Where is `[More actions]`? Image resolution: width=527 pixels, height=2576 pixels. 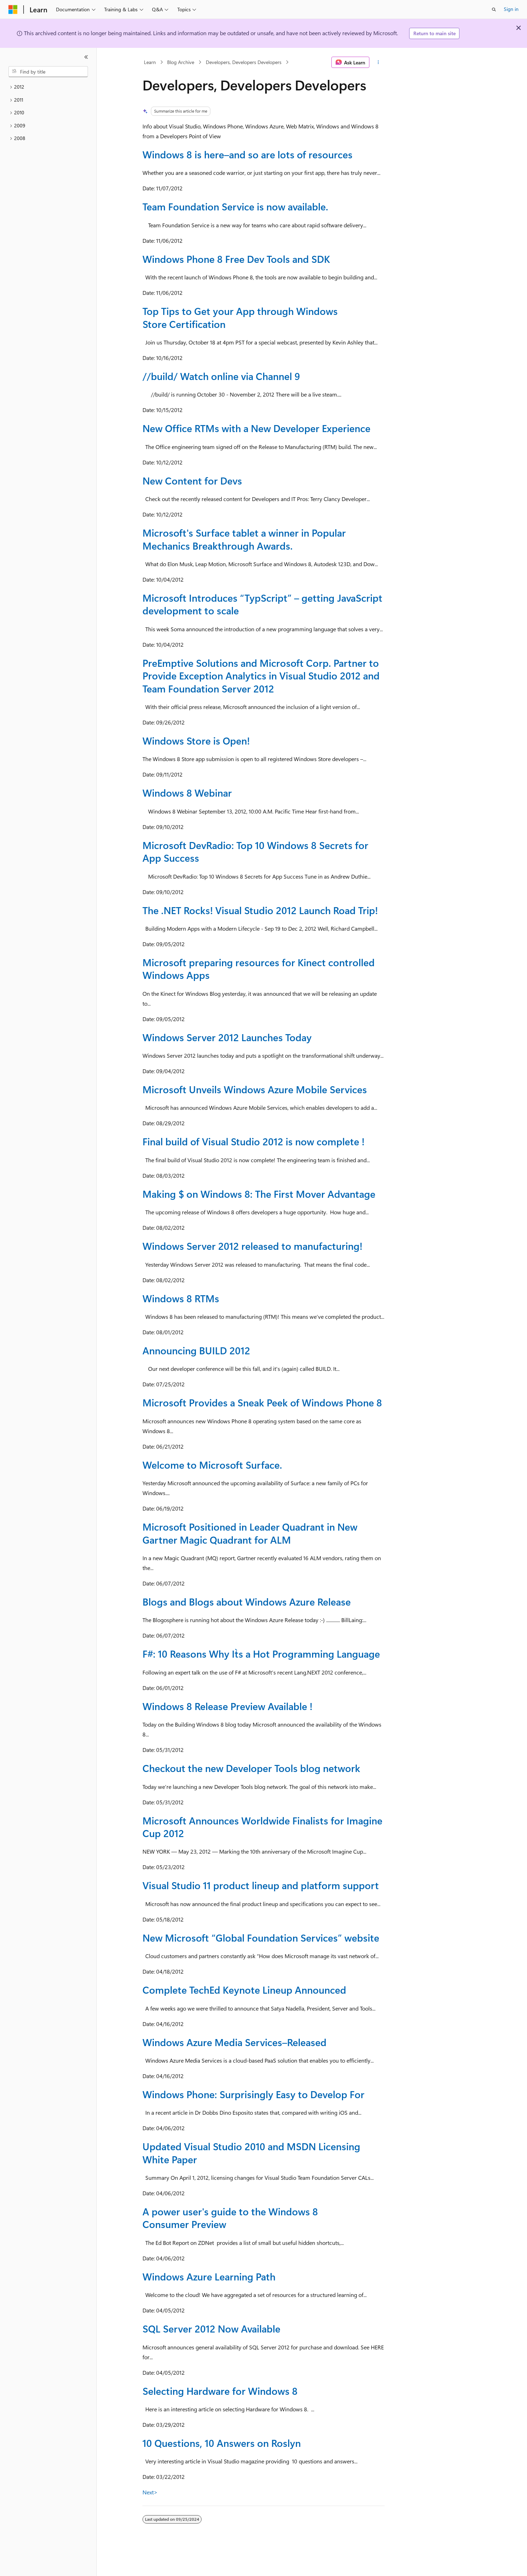 [More actions] is located at coordinates (378, 62).